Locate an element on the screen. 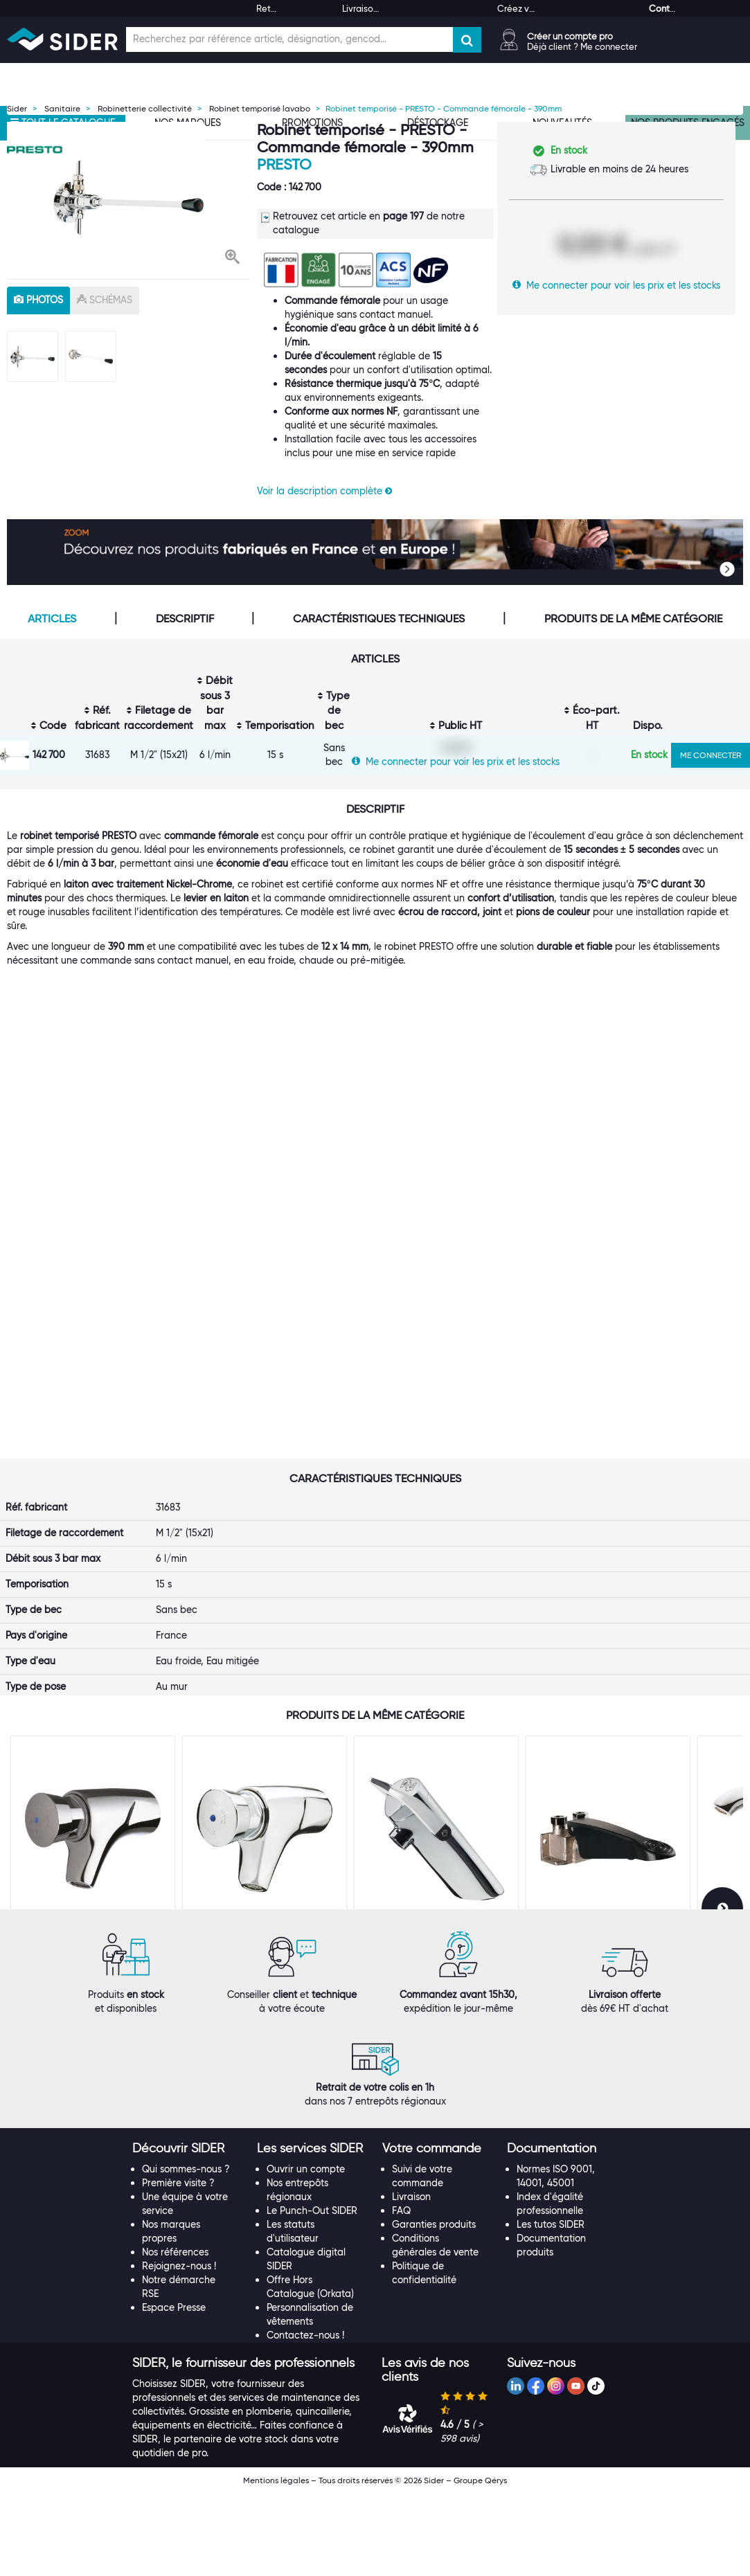 This screenshot has height=2576, width=750. Voir la description complète is located at coordinates (324, 491).